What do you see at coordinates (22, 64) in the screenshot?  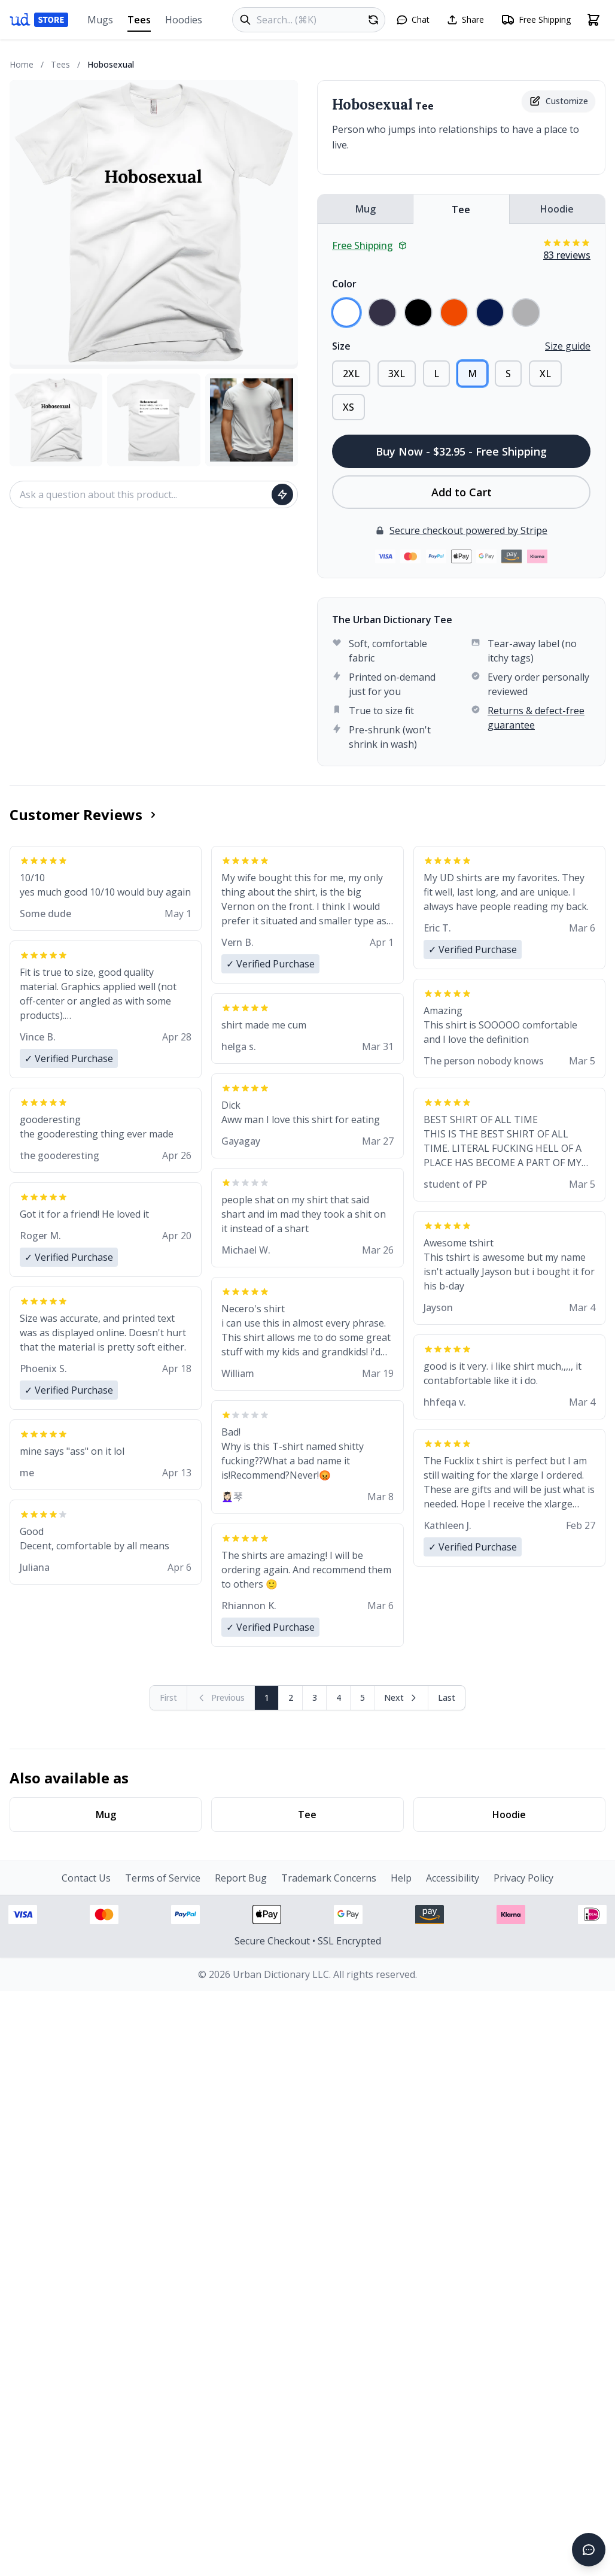 I see `Home` at bounding box center [22, 64].